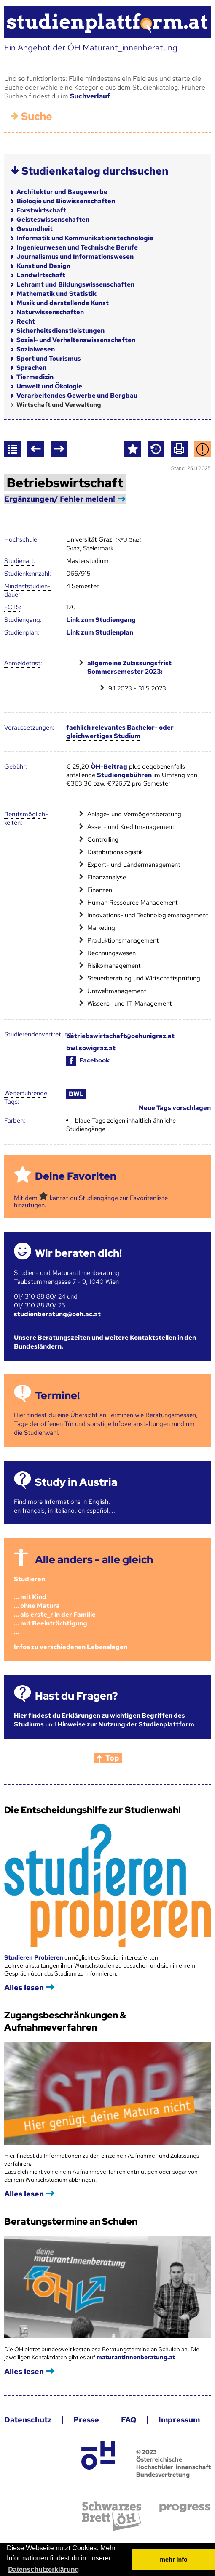 The height and width of the screenshot is (2576, 215). Describe the element at coordinates (175, 1108) in the screenshot. I see `Neue Tags vorschlagen` at that location.